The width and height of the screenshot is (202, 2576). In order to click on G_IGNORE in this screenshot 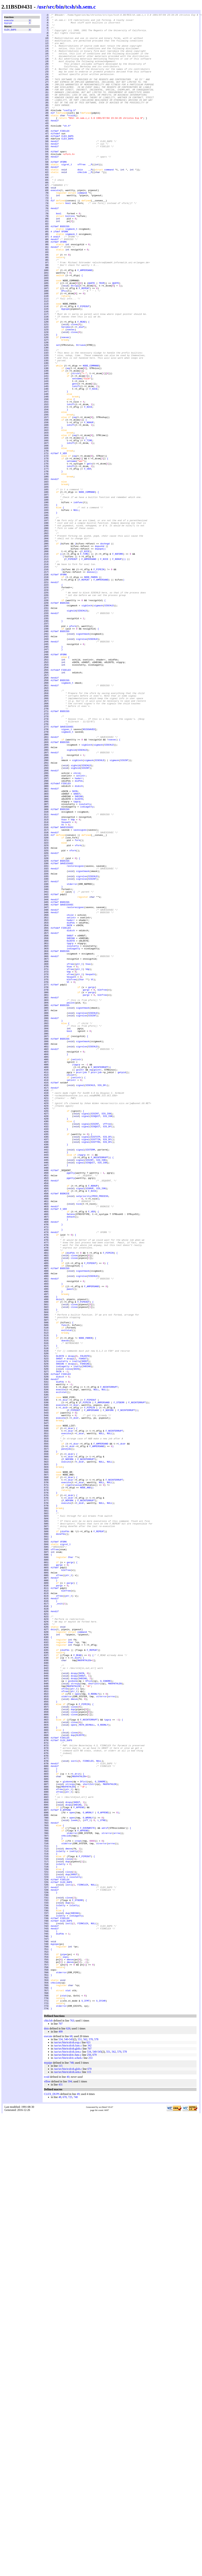, I will do `click(105, 2014)`.